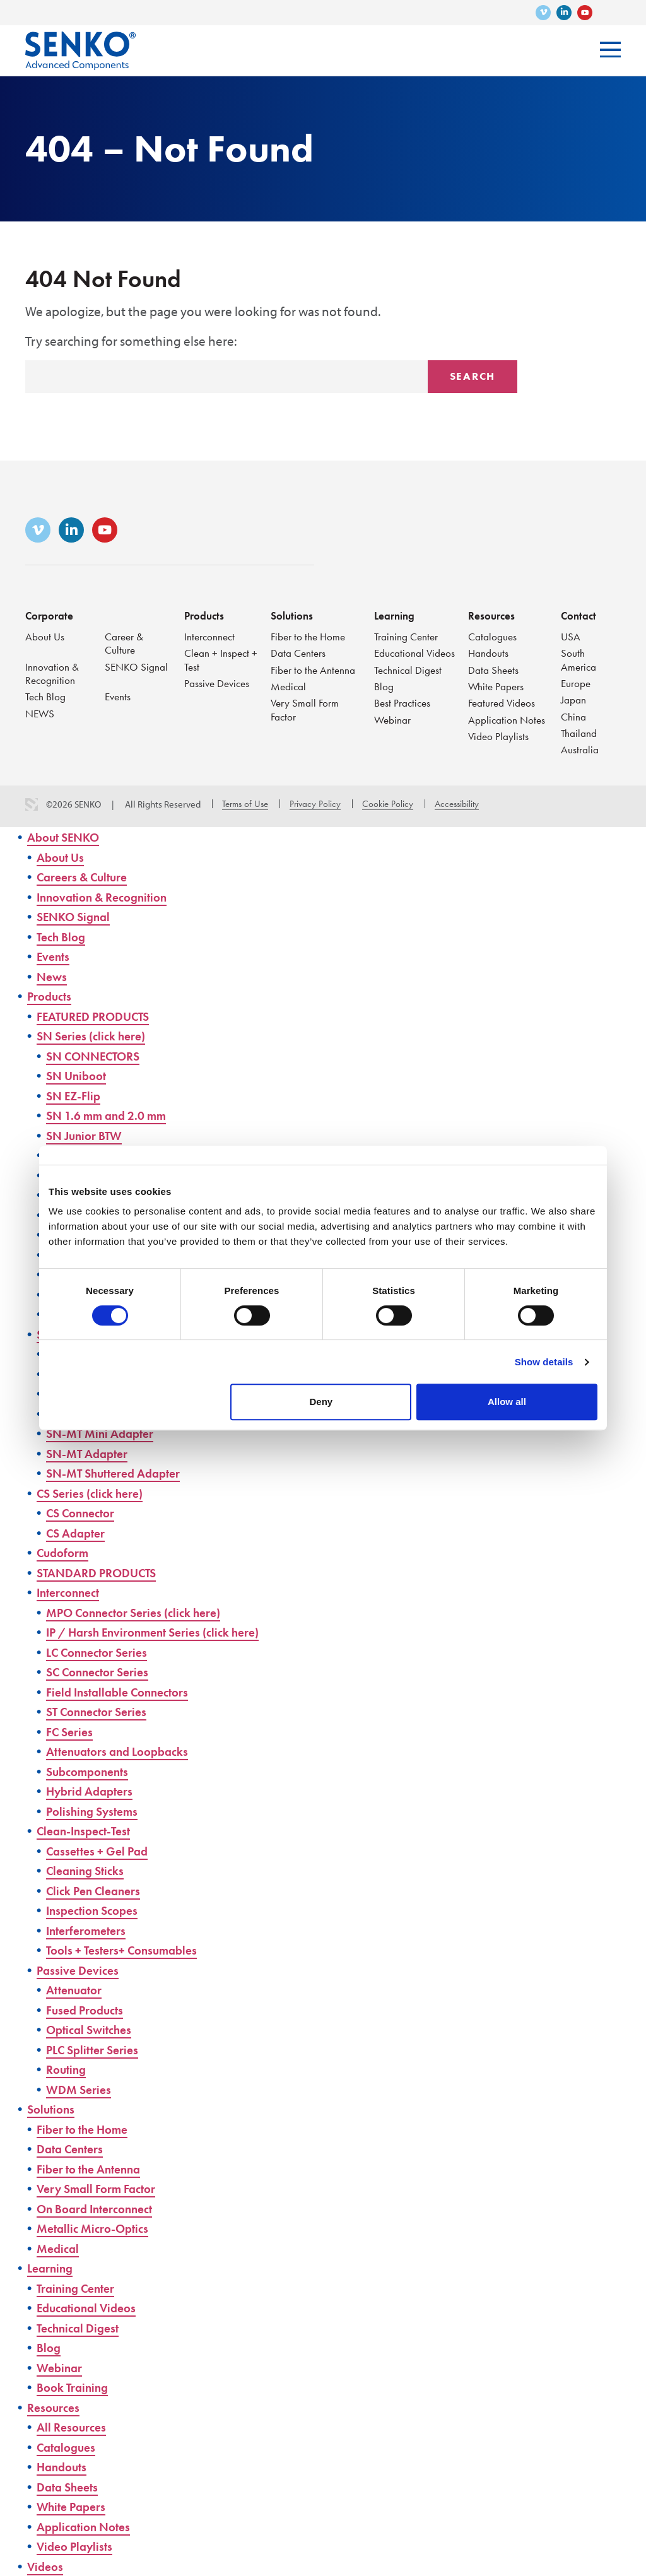 The width and height of the screenshot is (646, 2576). Describe the element at coordinates (580, 750) in the screenshot. I see `Australia` at that location.